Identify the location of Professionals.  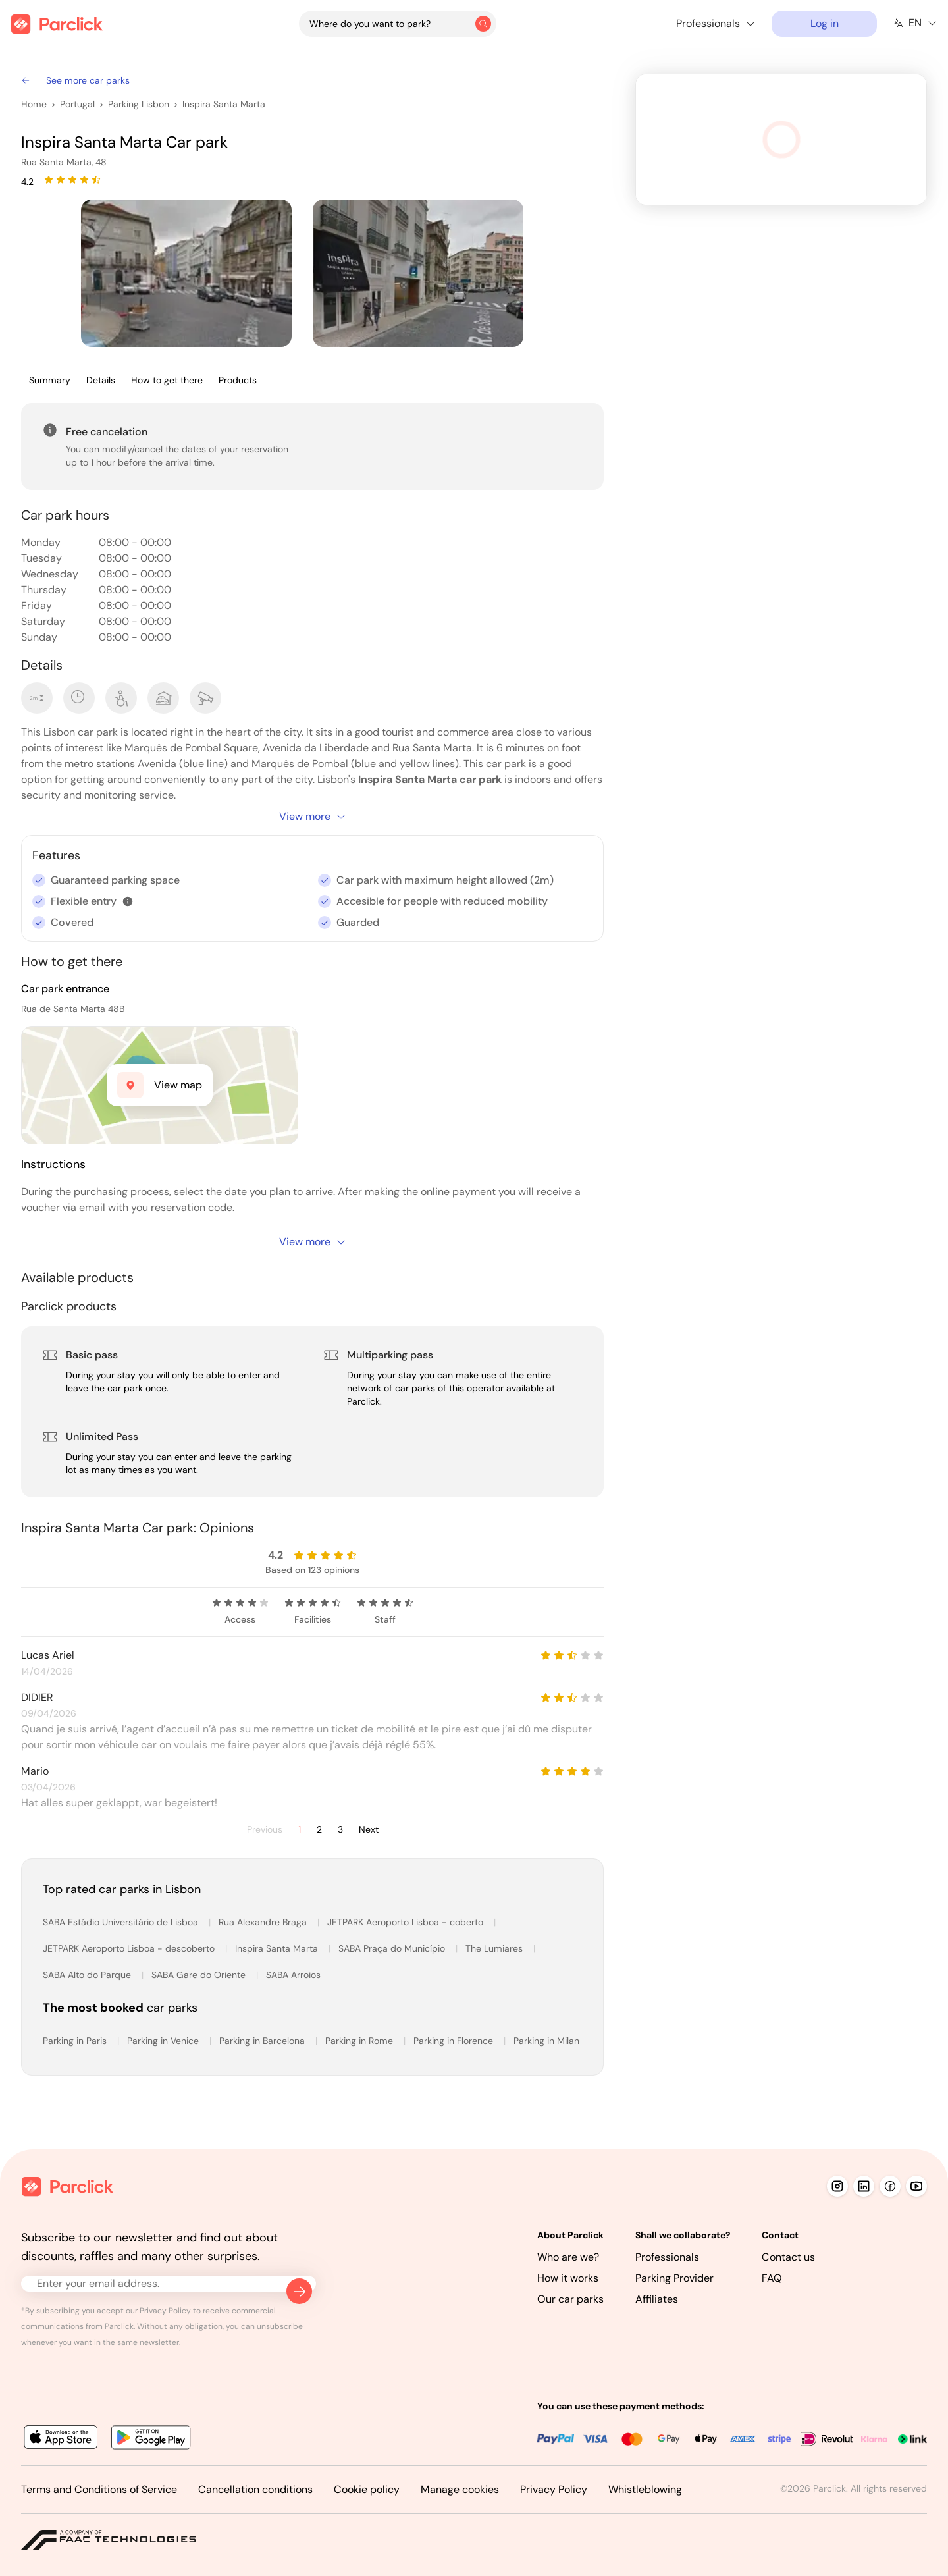
(667, 2257).